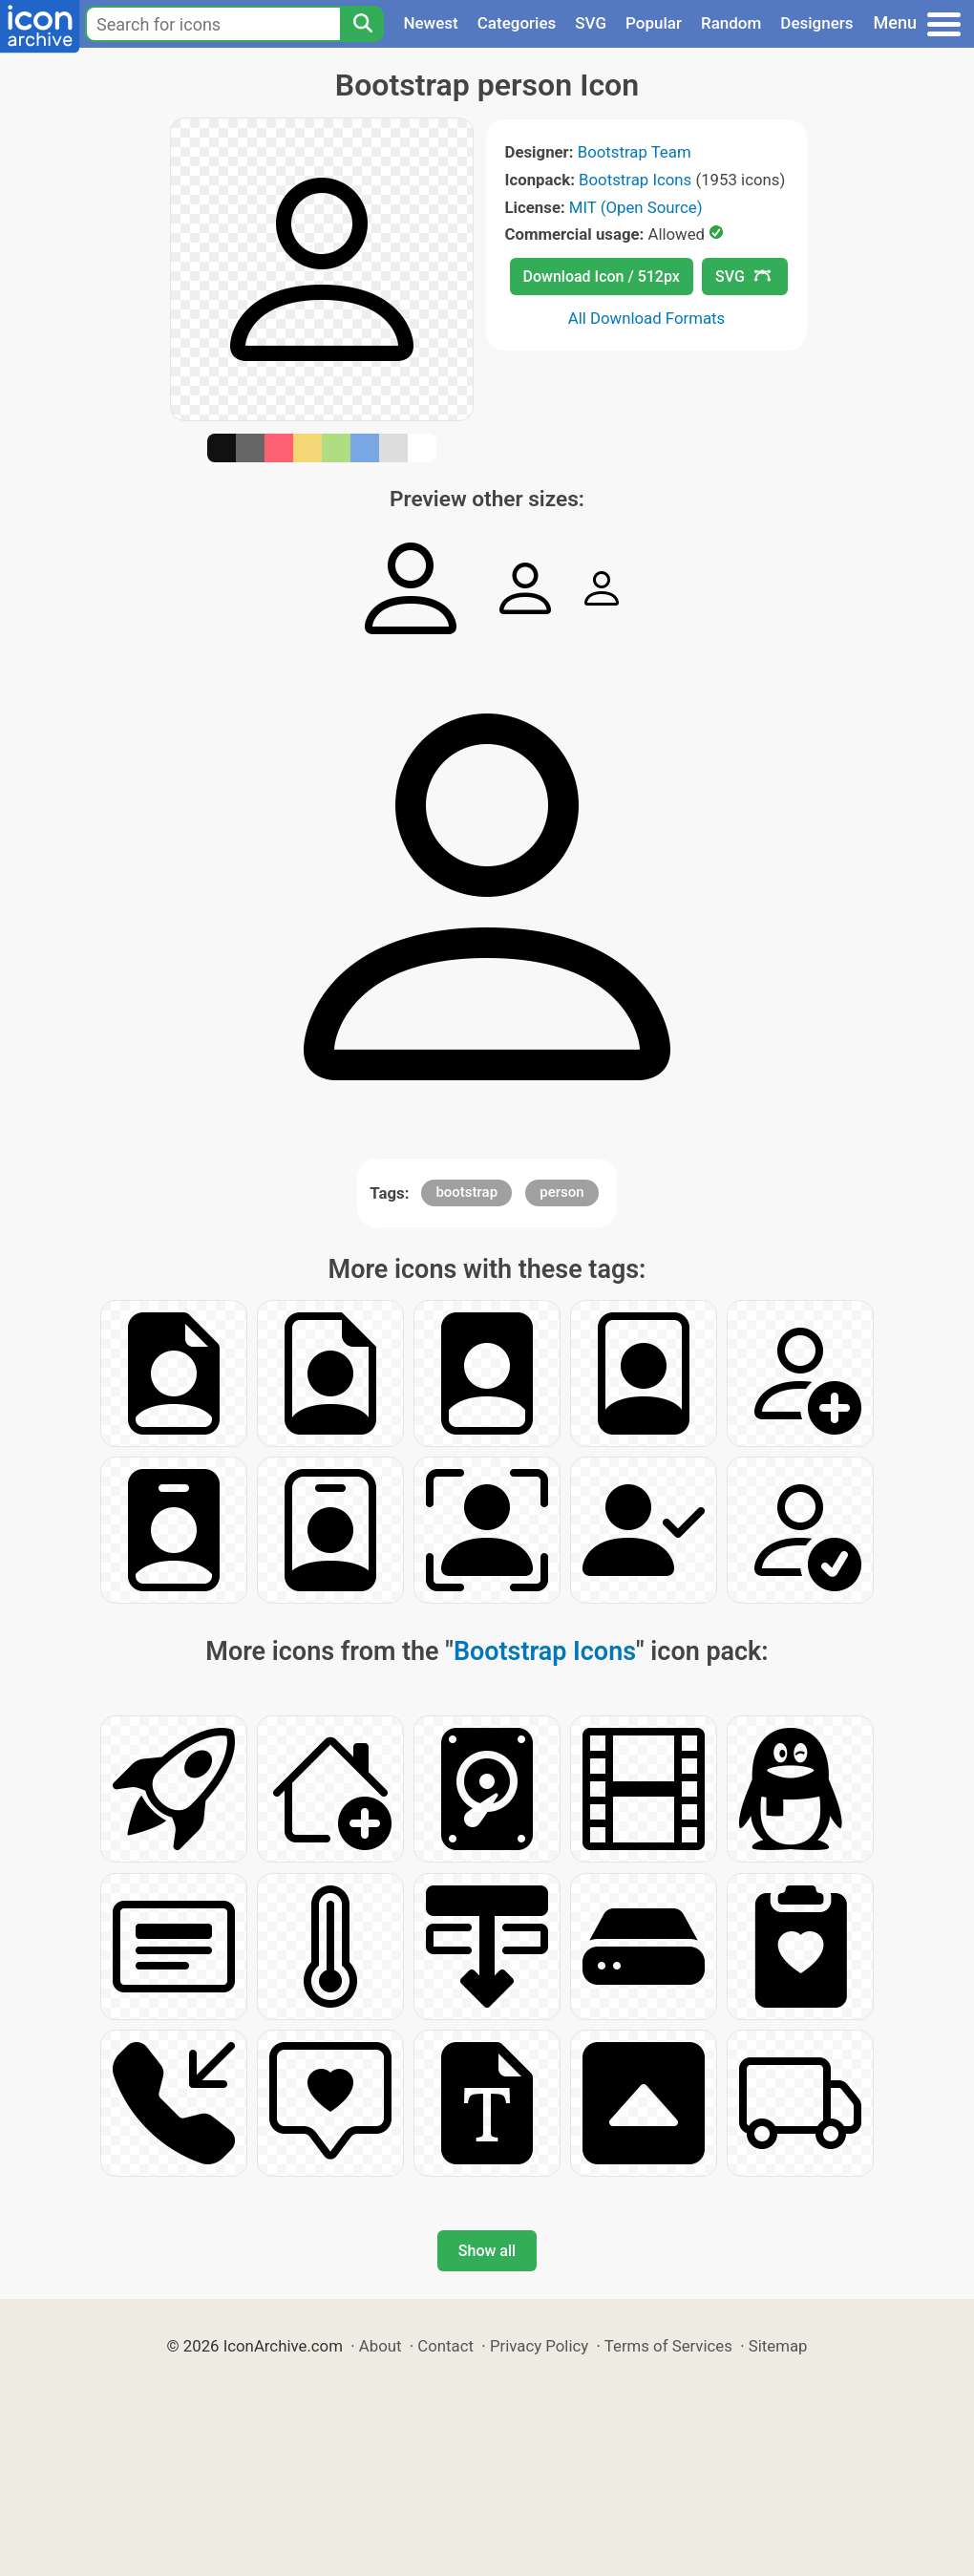 This screenshot has height=2576, width=974. What do you see at coordinates (539, 2345) in the screenshot?
I see `Privacy Policy` at bounding box center [539, 2345].